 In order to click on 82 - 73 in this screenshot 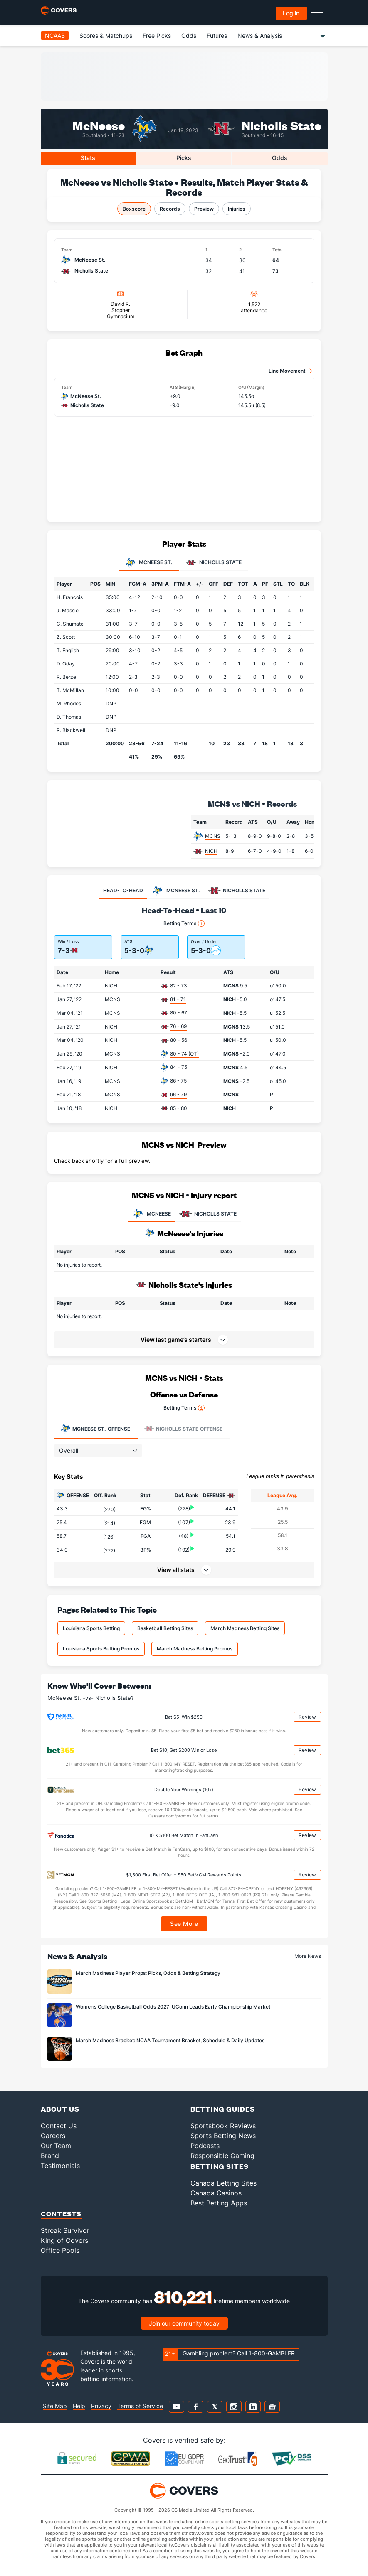, I will do `click(178, 985)`.